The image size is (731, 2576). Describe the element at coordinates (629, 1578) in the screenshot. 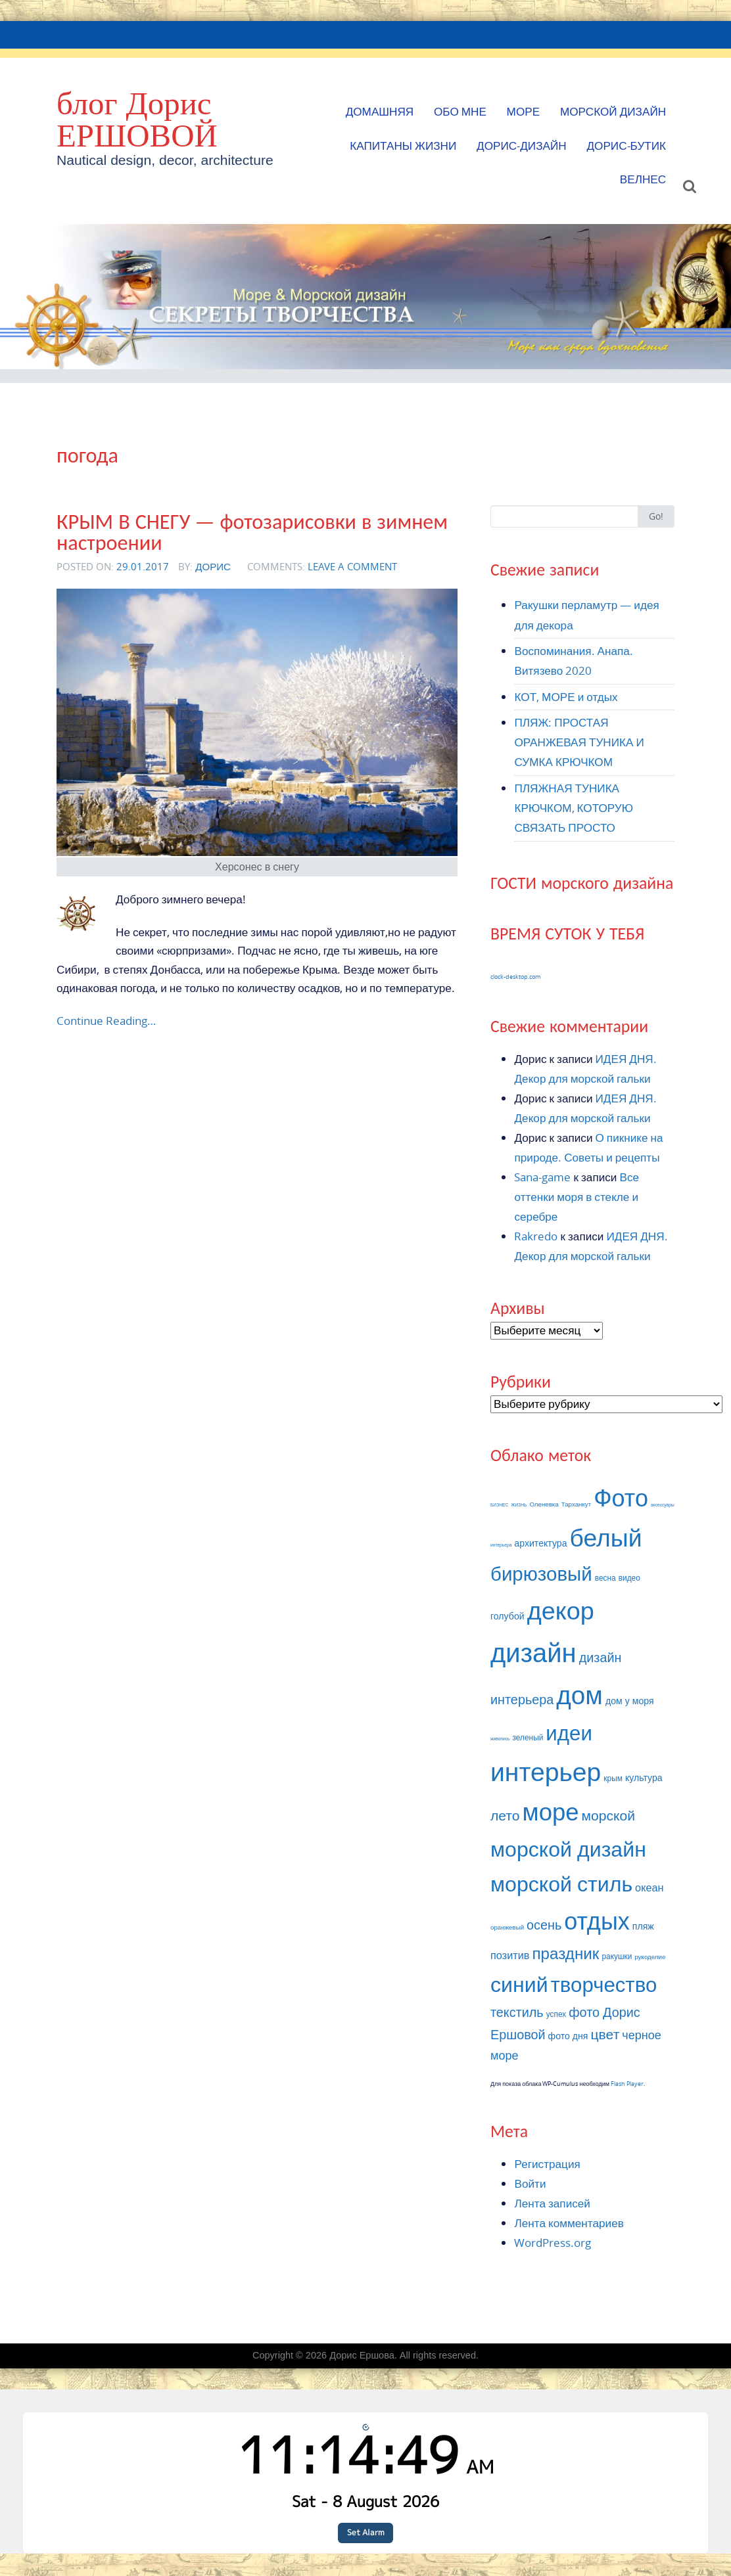

I see `видео [видео (7 элементов)]` at that location.